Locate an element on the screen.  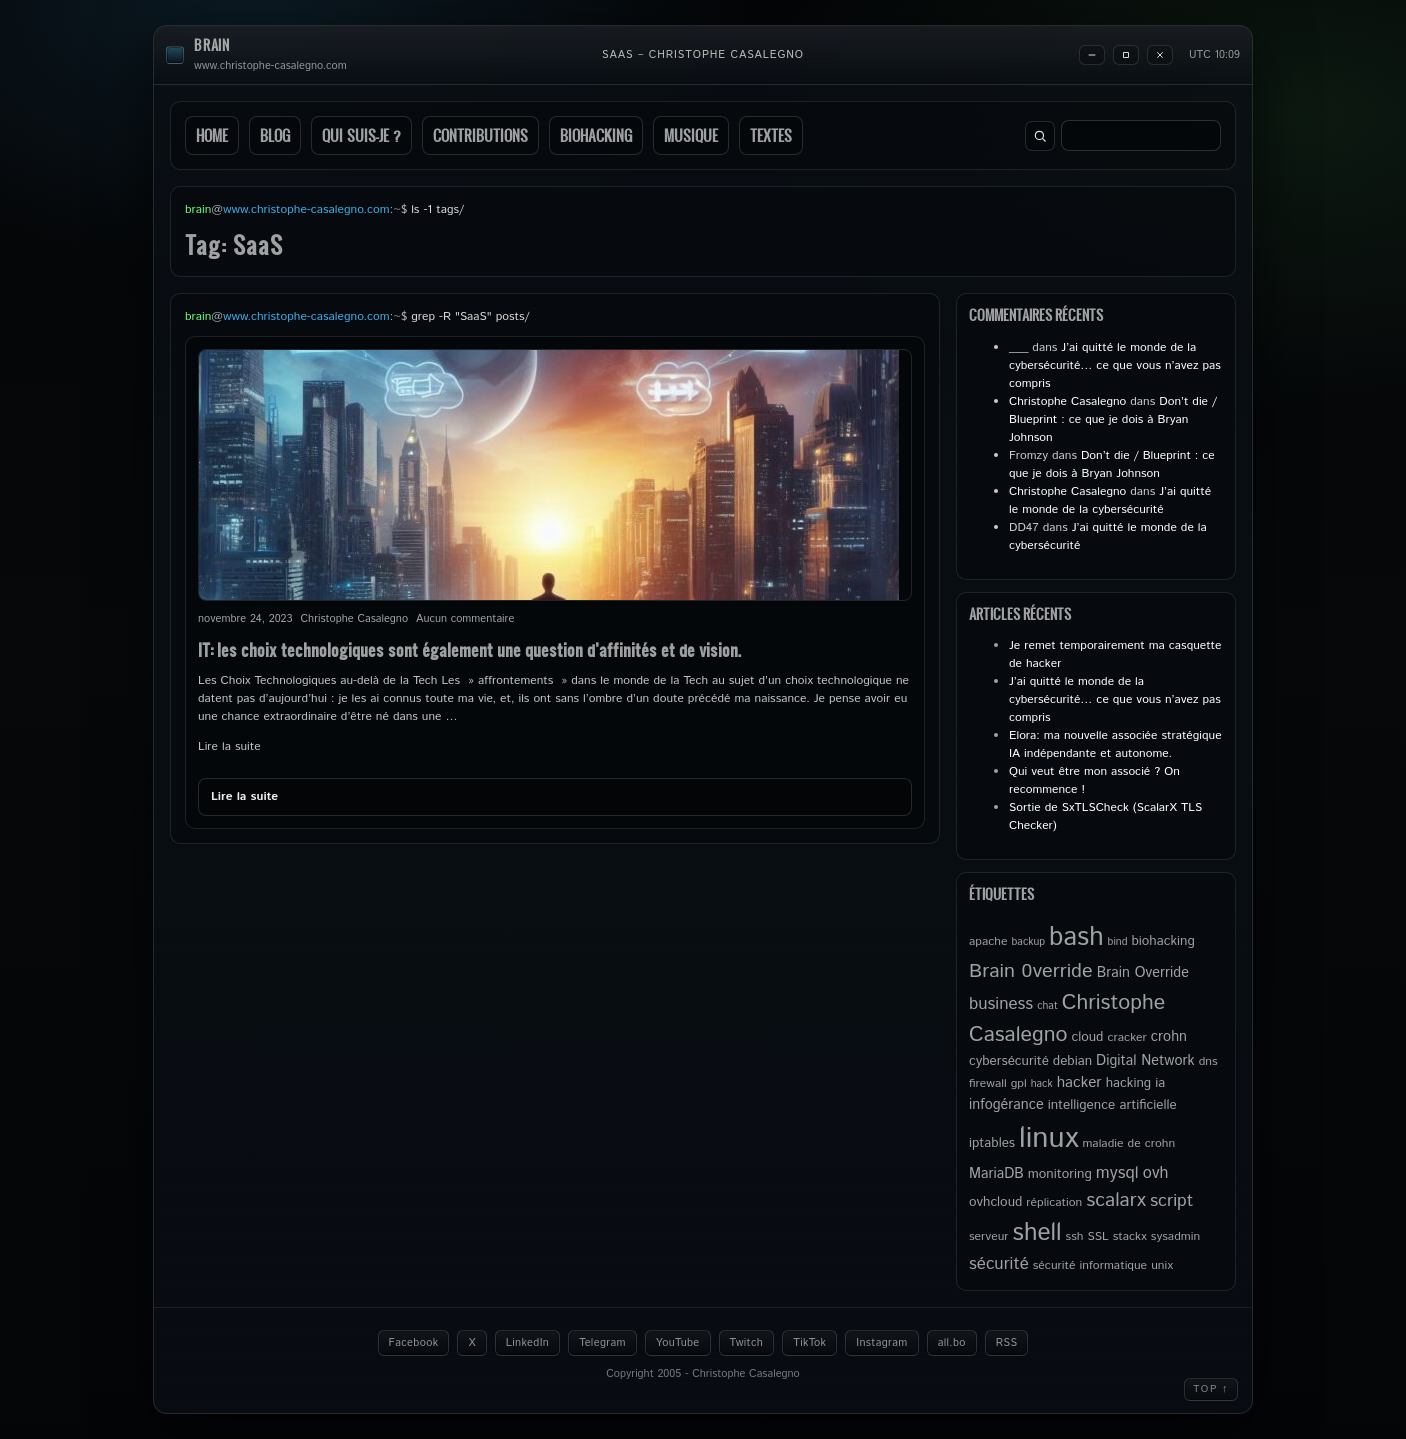
business [business (10 éléments)] is located at coordinates (1001, 1004).